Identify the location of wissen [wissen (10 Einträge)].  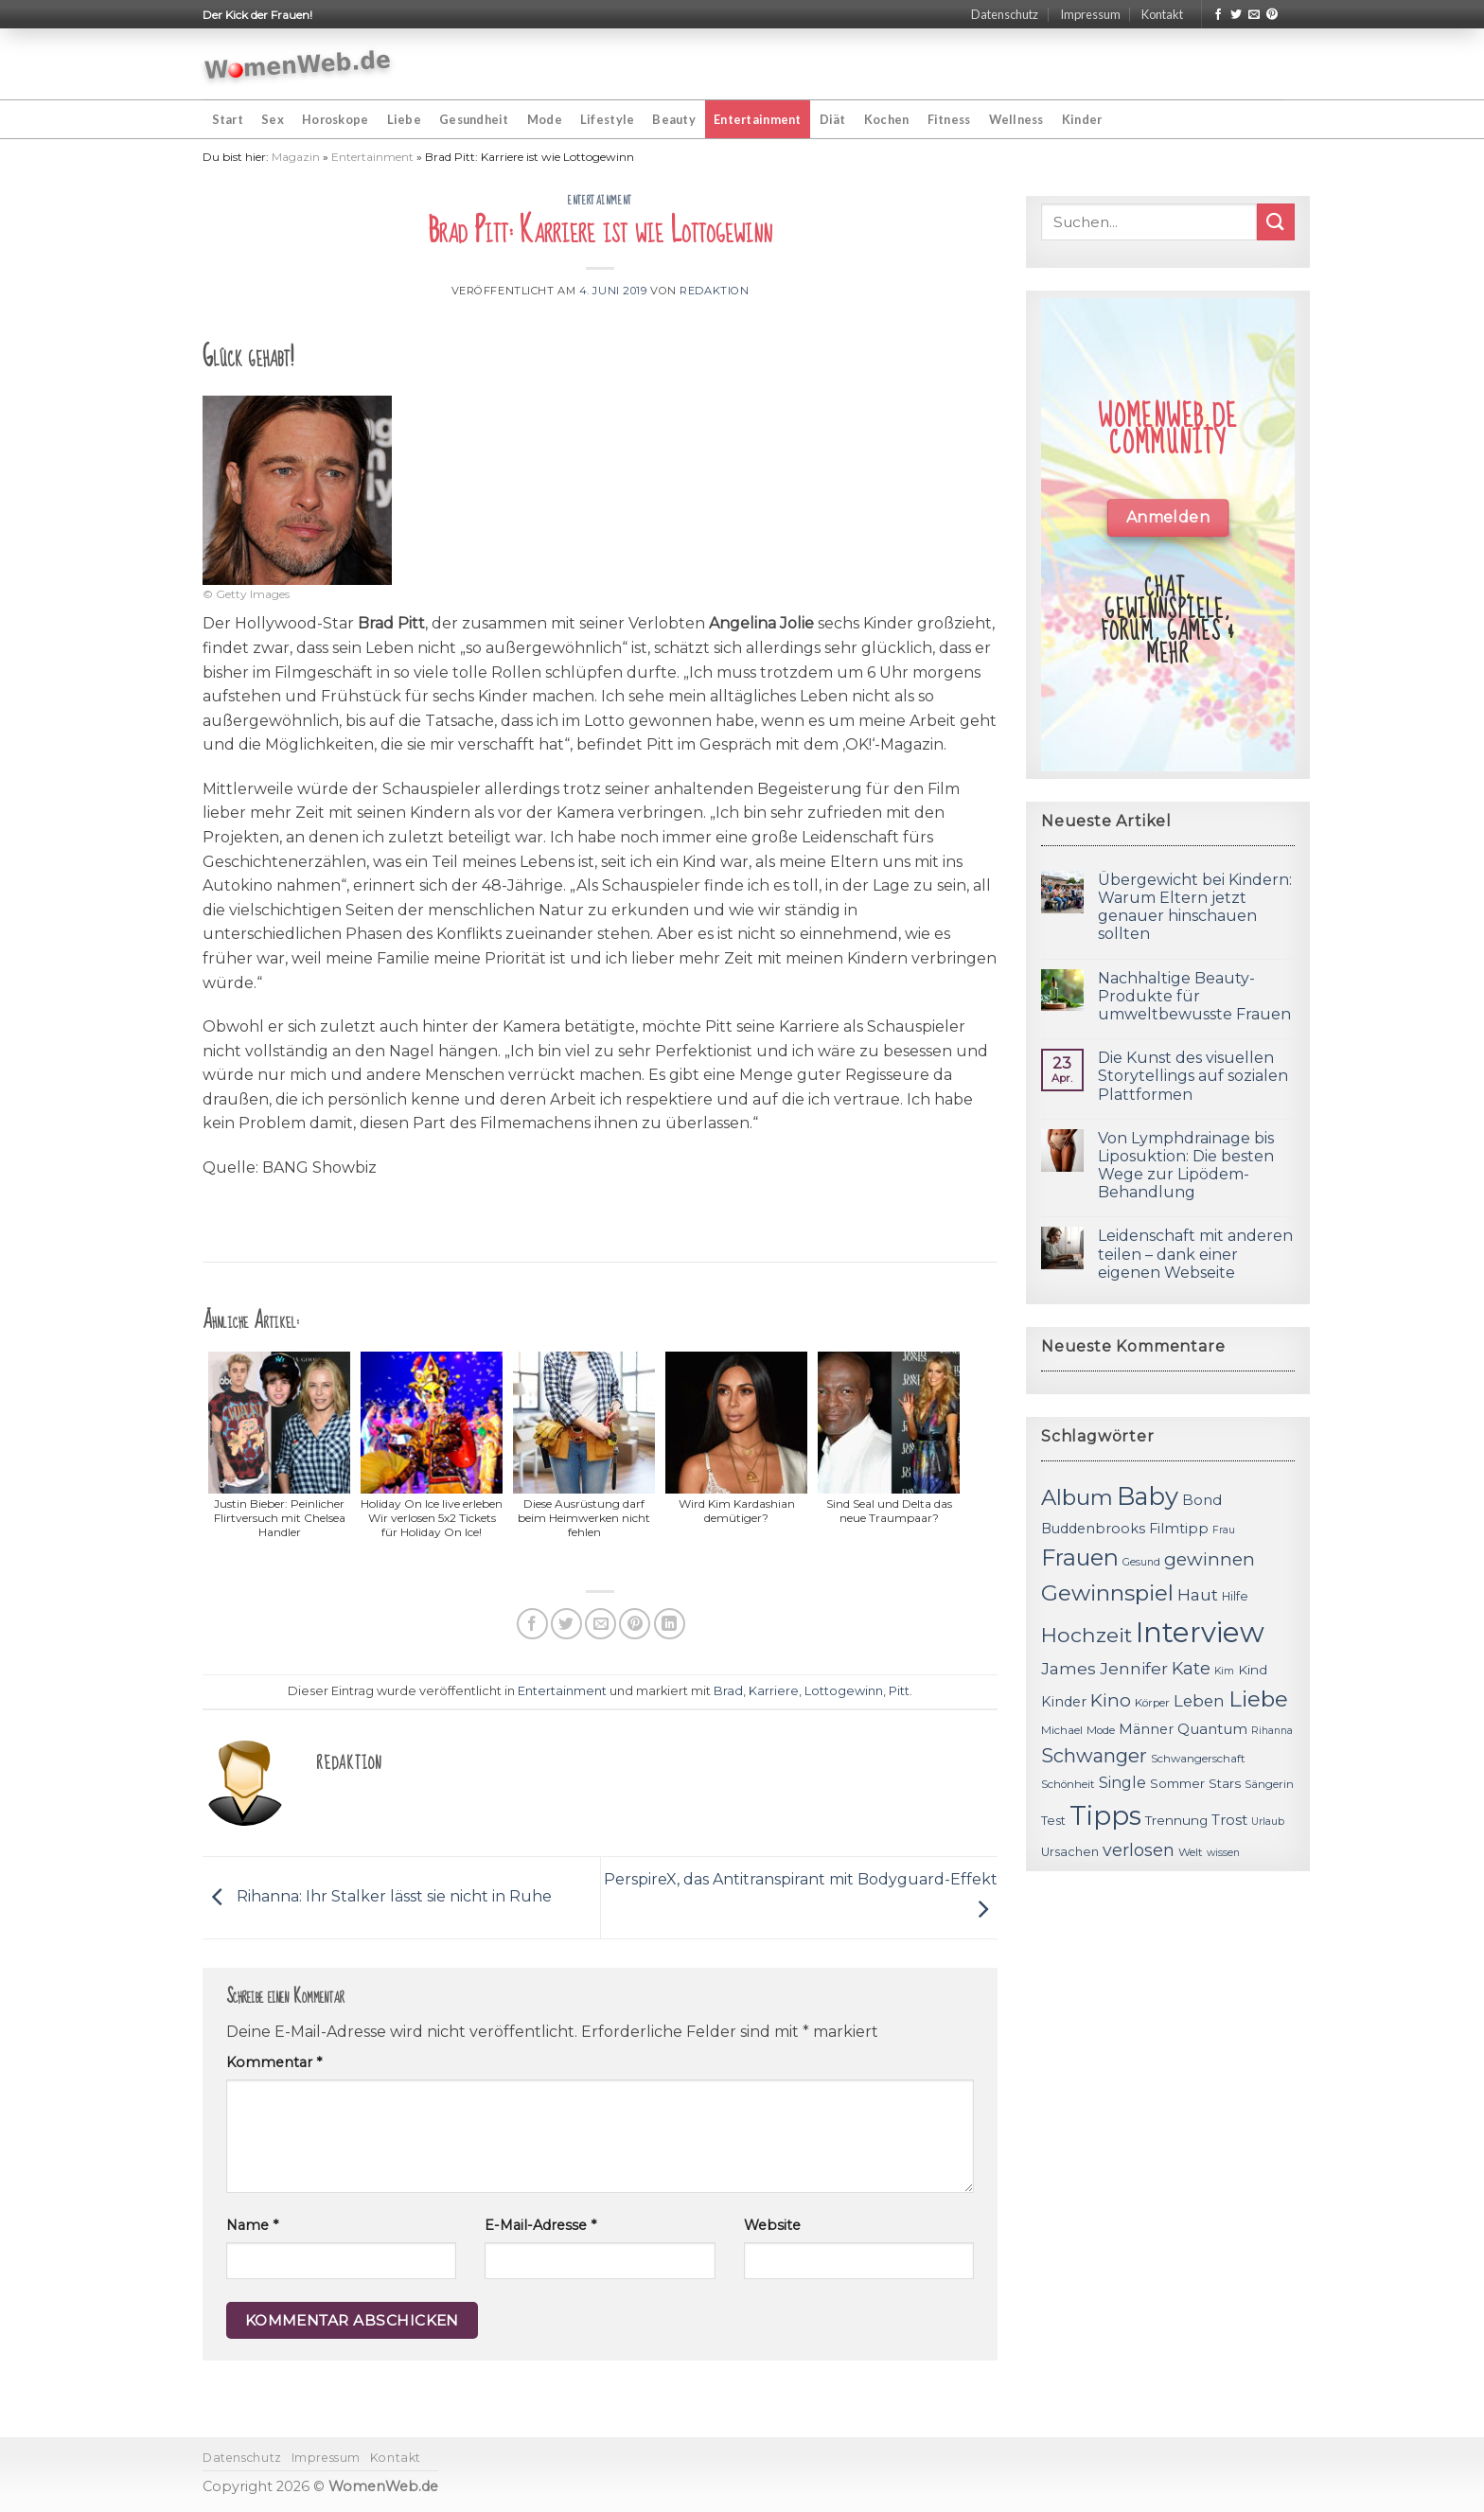
(1223, 1853).